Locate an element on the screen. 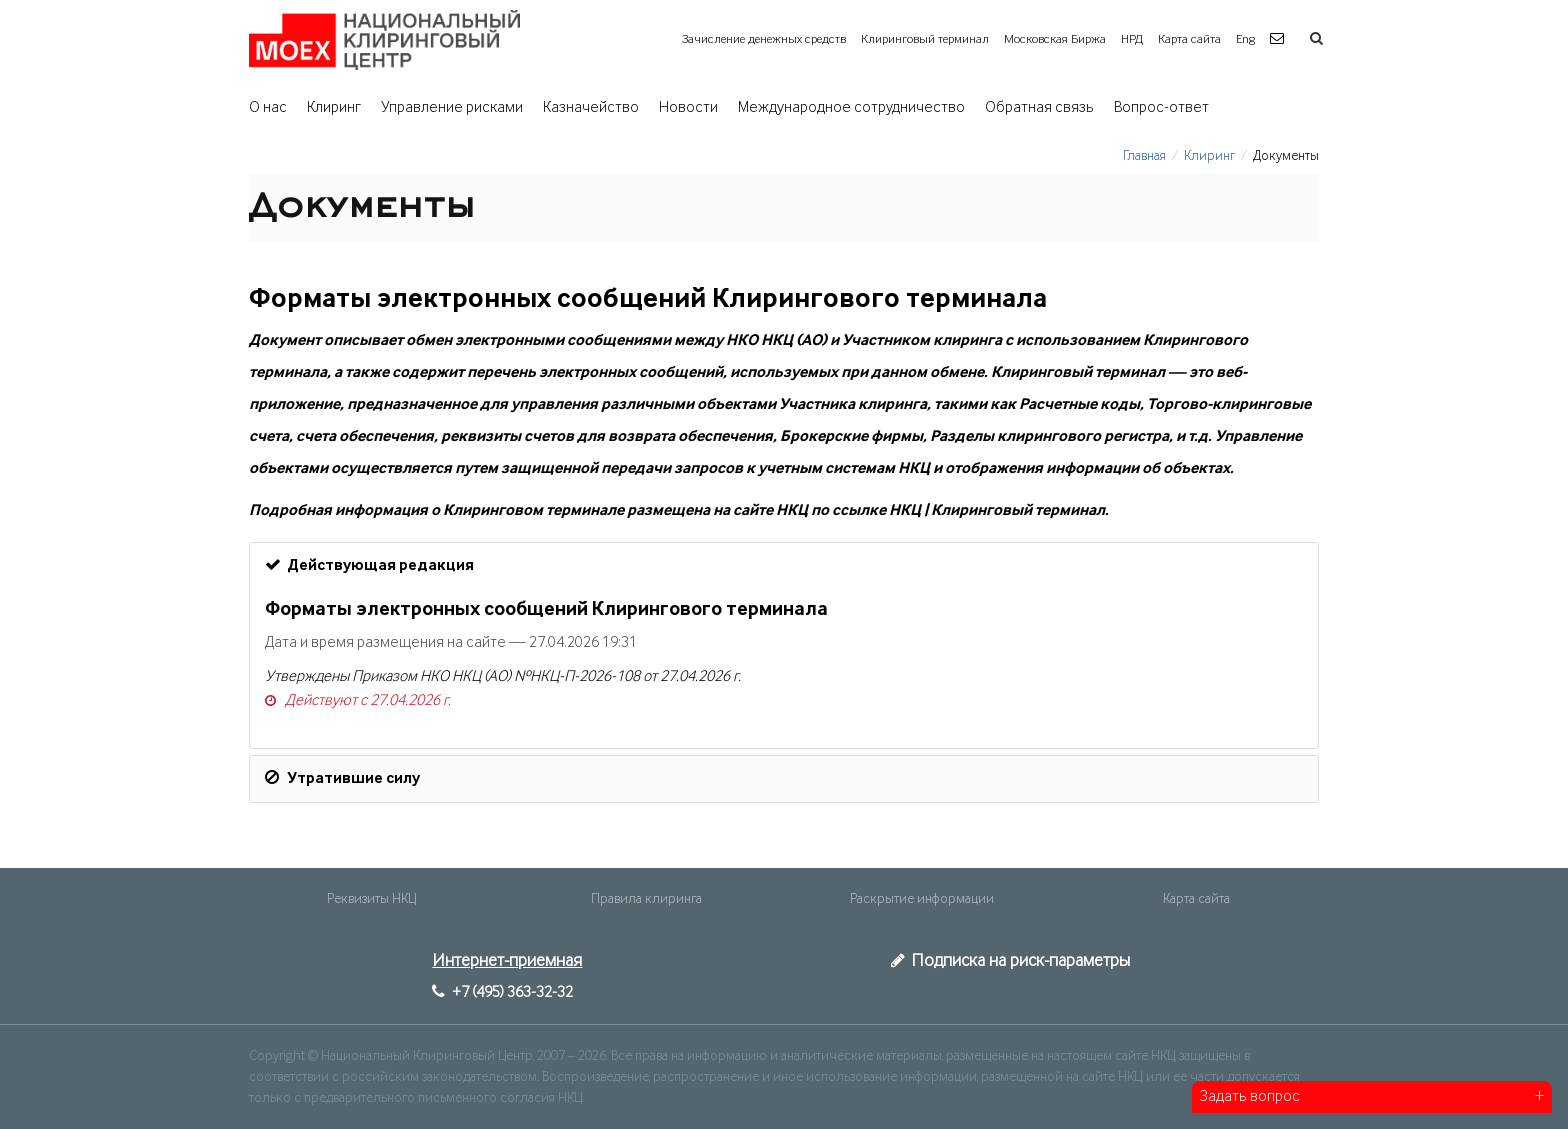 This screenshot has height=1129, width=1568. Правила клиринга is located at coordinates (646, 899).